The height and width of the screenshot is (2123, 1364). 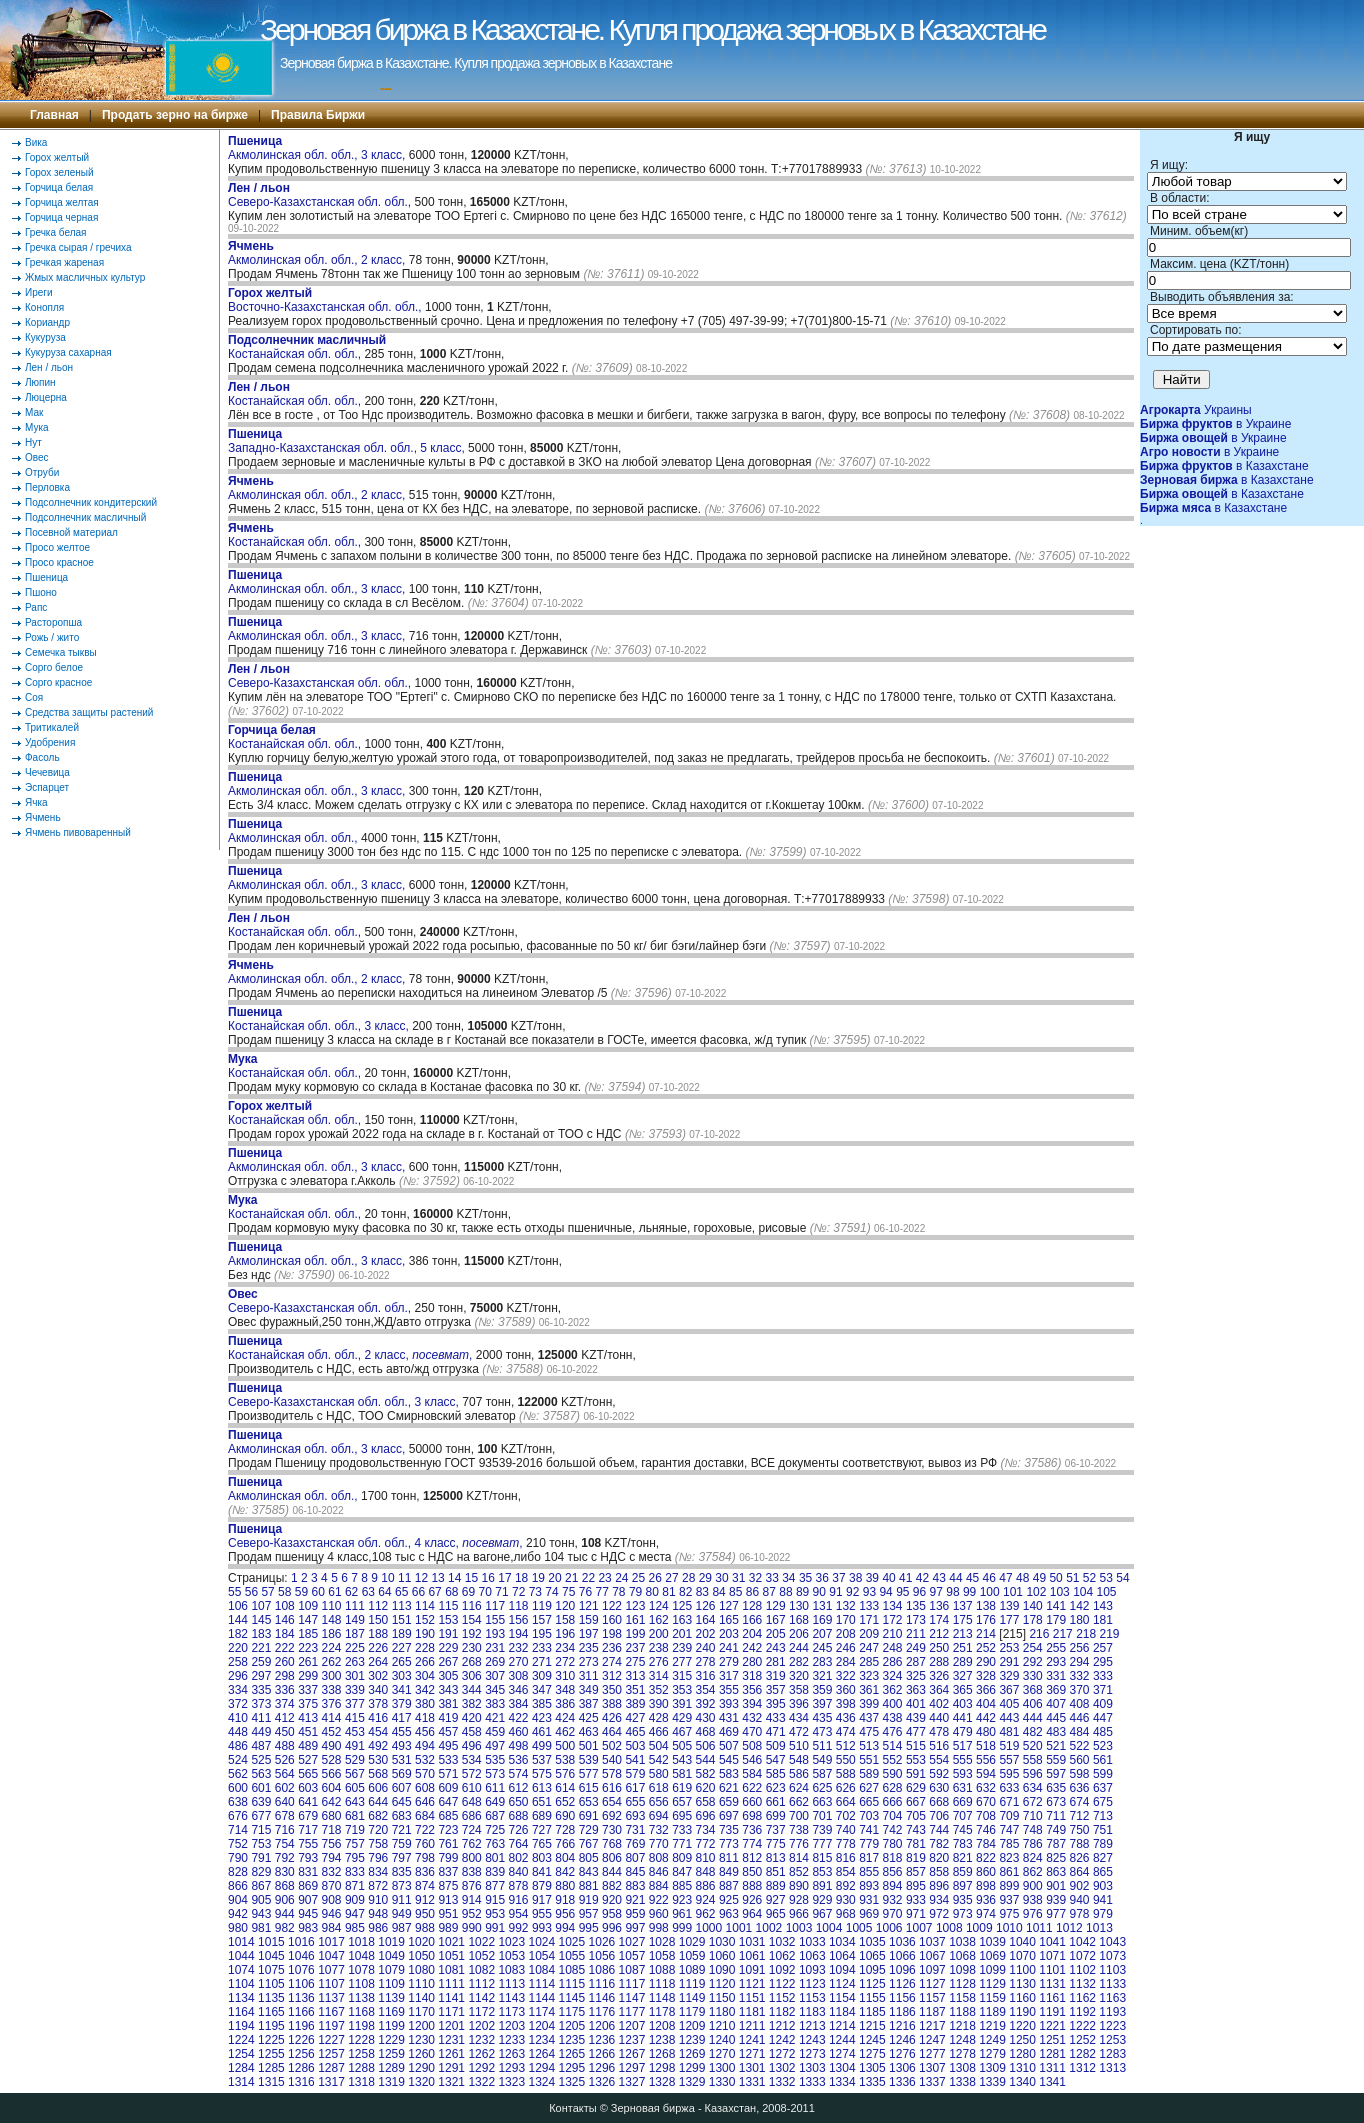 What do you see at coordinates (1082, 2026) in the screenshot?
I see `1222` at bounding box center [1082, 2026].